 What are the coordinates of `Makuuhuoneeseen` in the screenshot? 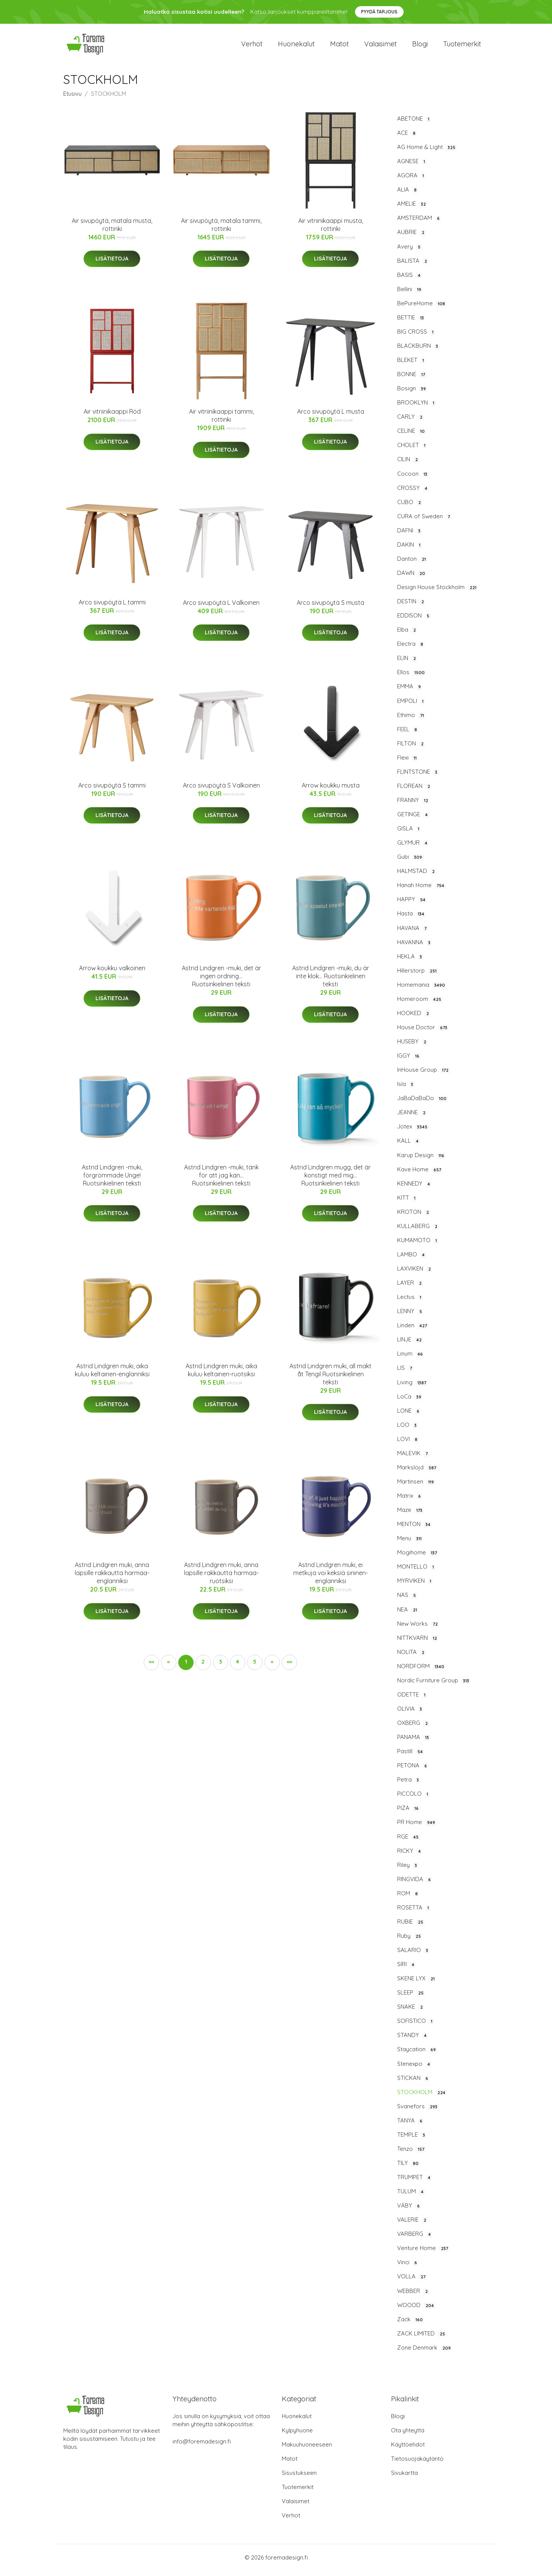 It's located at (307, 2449).